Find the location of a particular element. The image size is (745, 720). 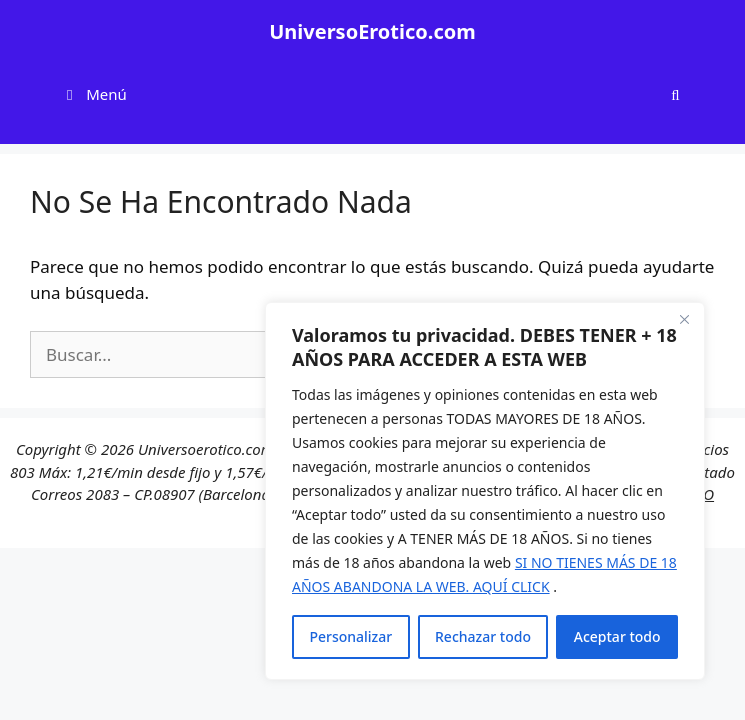

Personalizar is located at coordinates (350, 636).